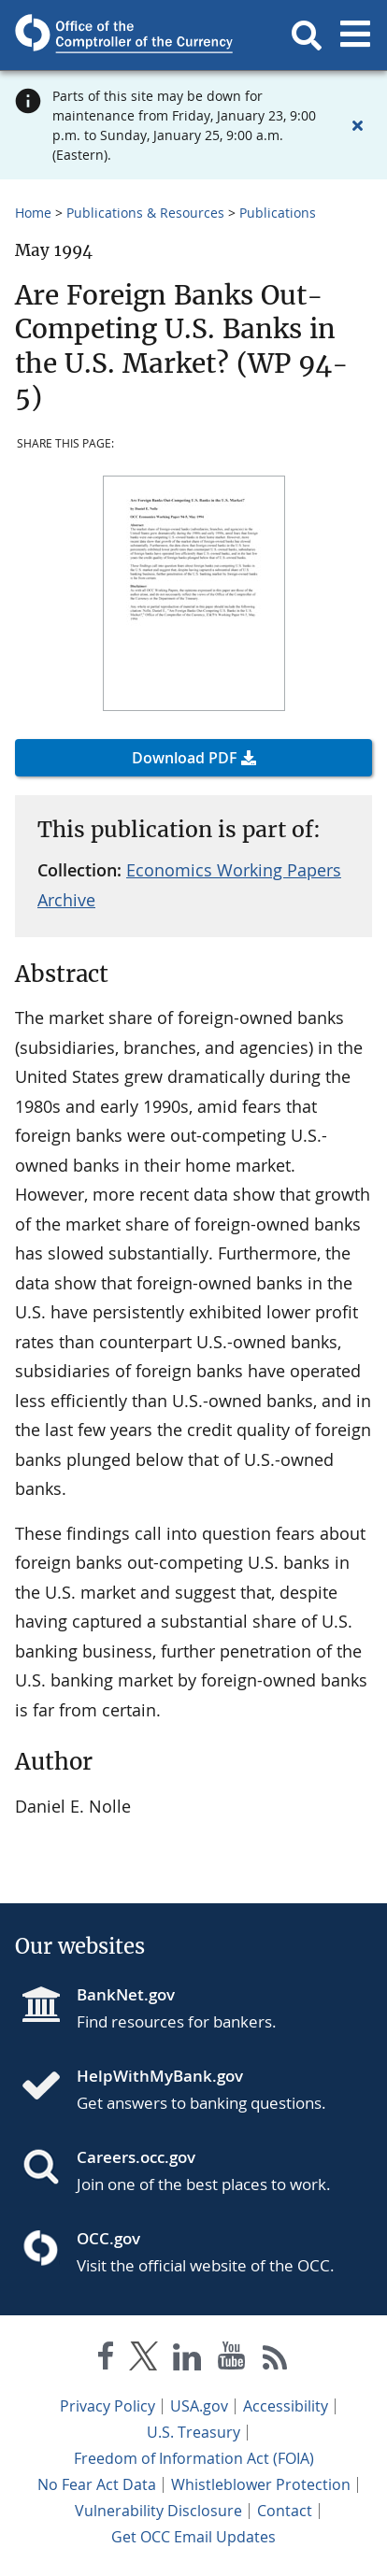 The image size is (387, 2576). What do you see at coordinates (158, 2510) in the screenshot?
I see `Vulnerability Disclosure` at bounding box center [158, 2510].